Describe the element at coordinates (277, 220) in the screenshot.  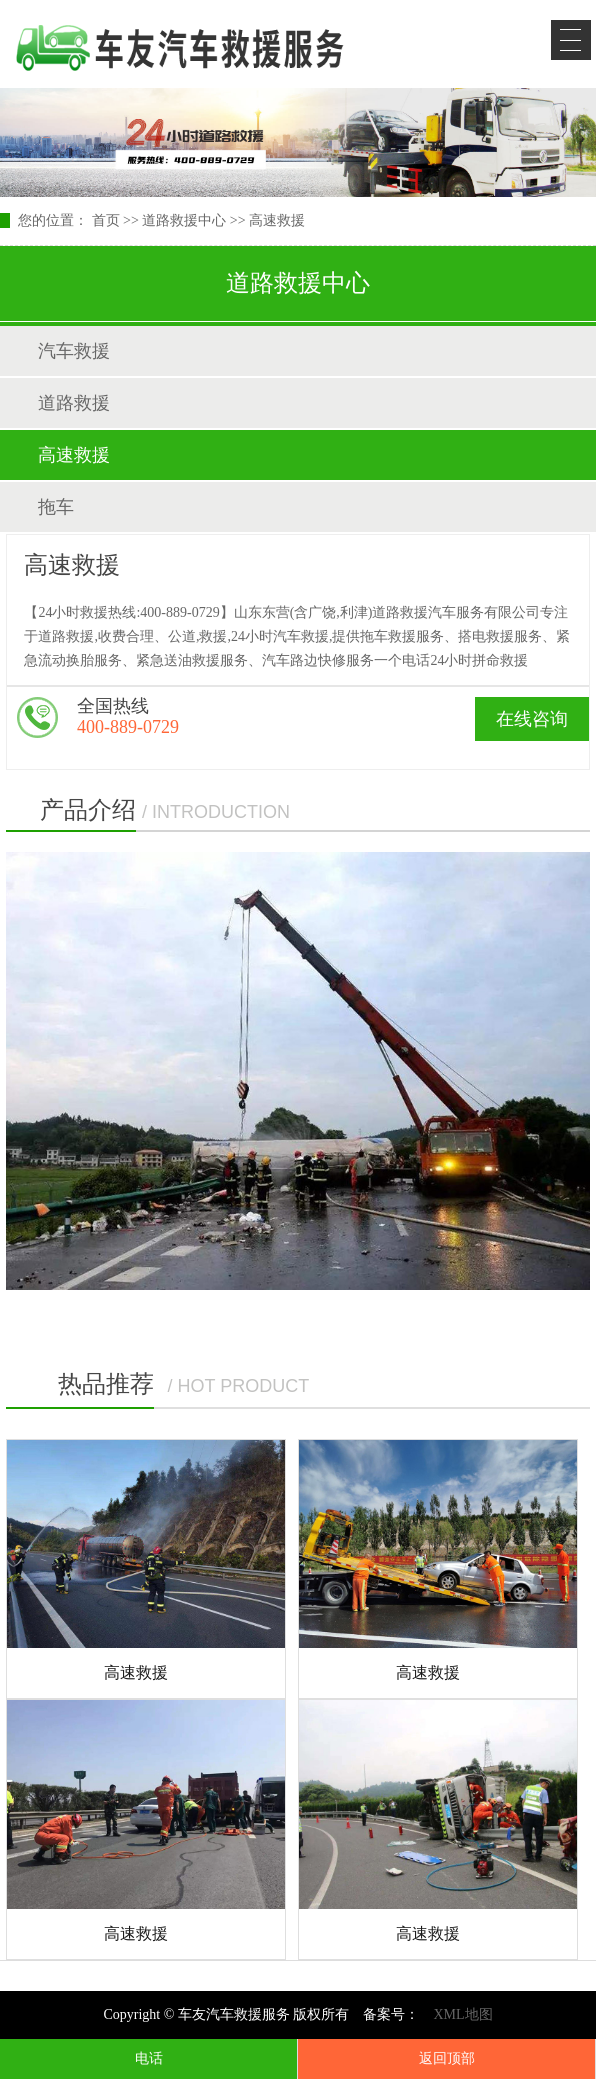
I see `高速救援` at that location.